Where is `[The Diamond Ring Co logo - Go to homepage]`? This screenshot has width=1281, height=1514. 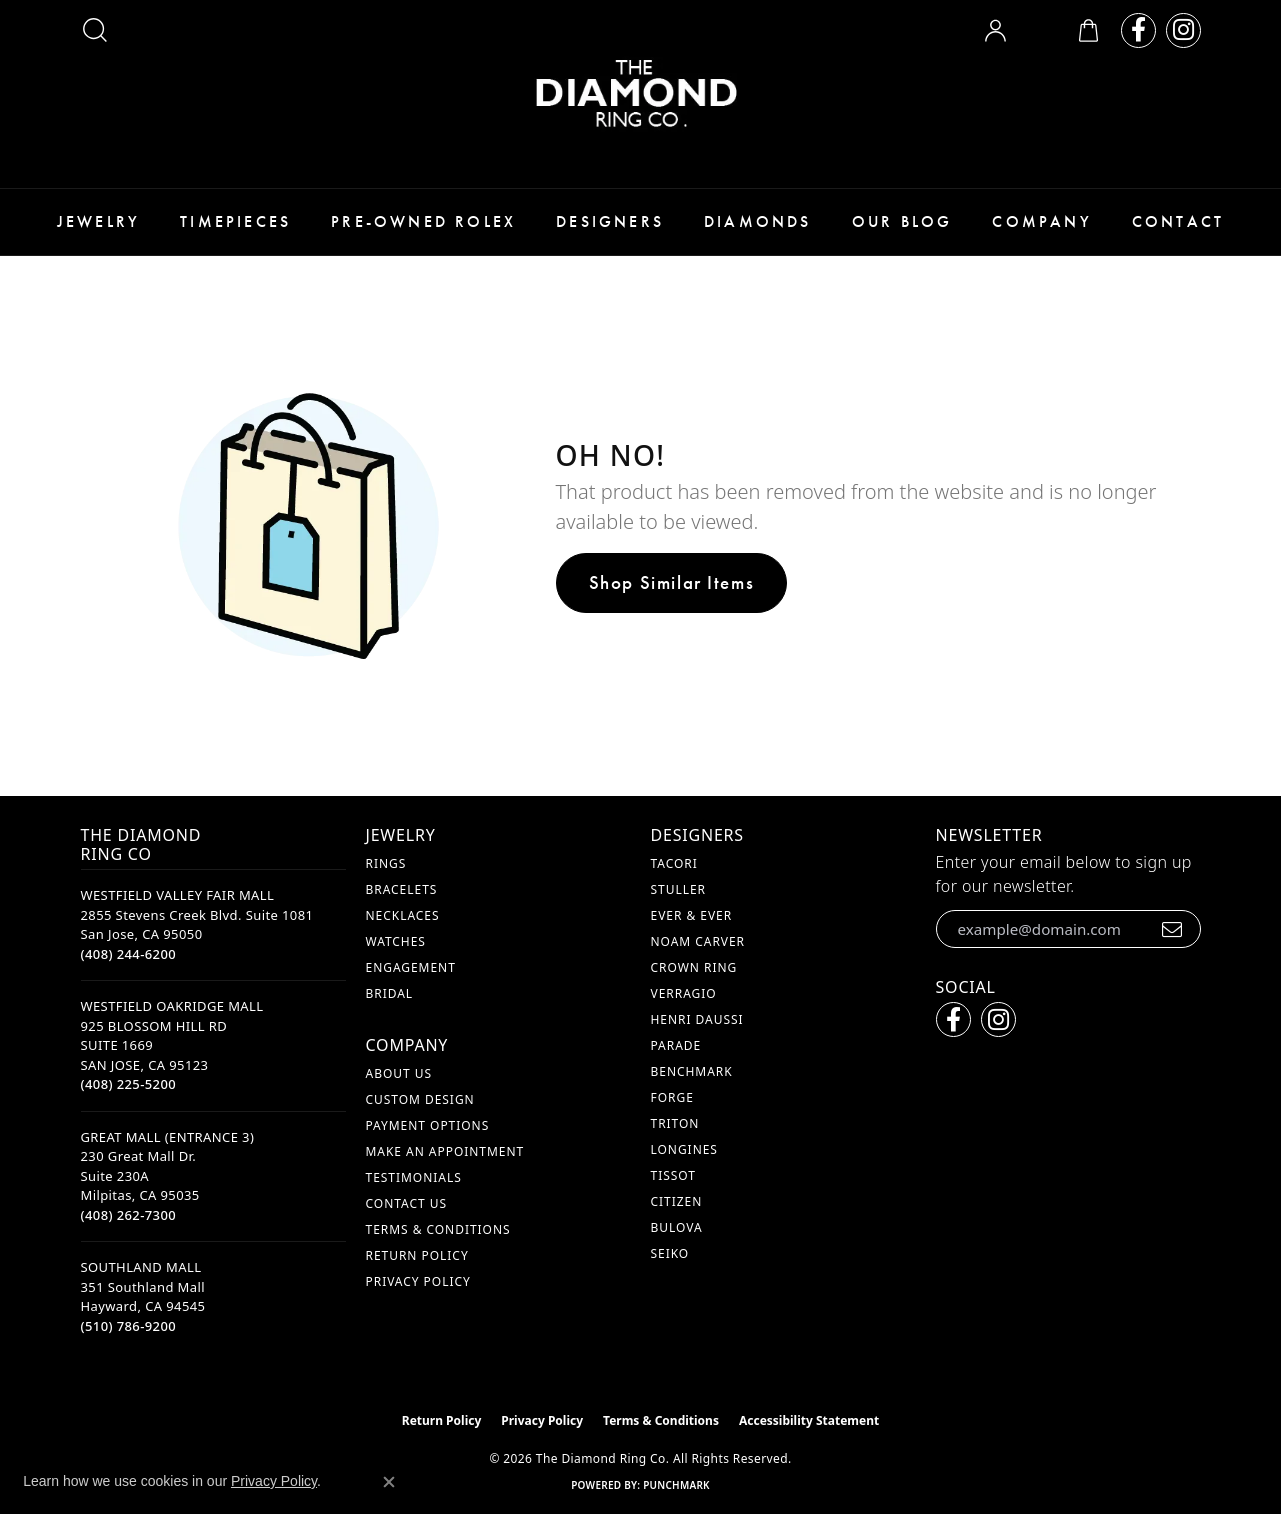
[The Diamond Ring Co logo - Go to homepage] is located at coordinates (641, 94).